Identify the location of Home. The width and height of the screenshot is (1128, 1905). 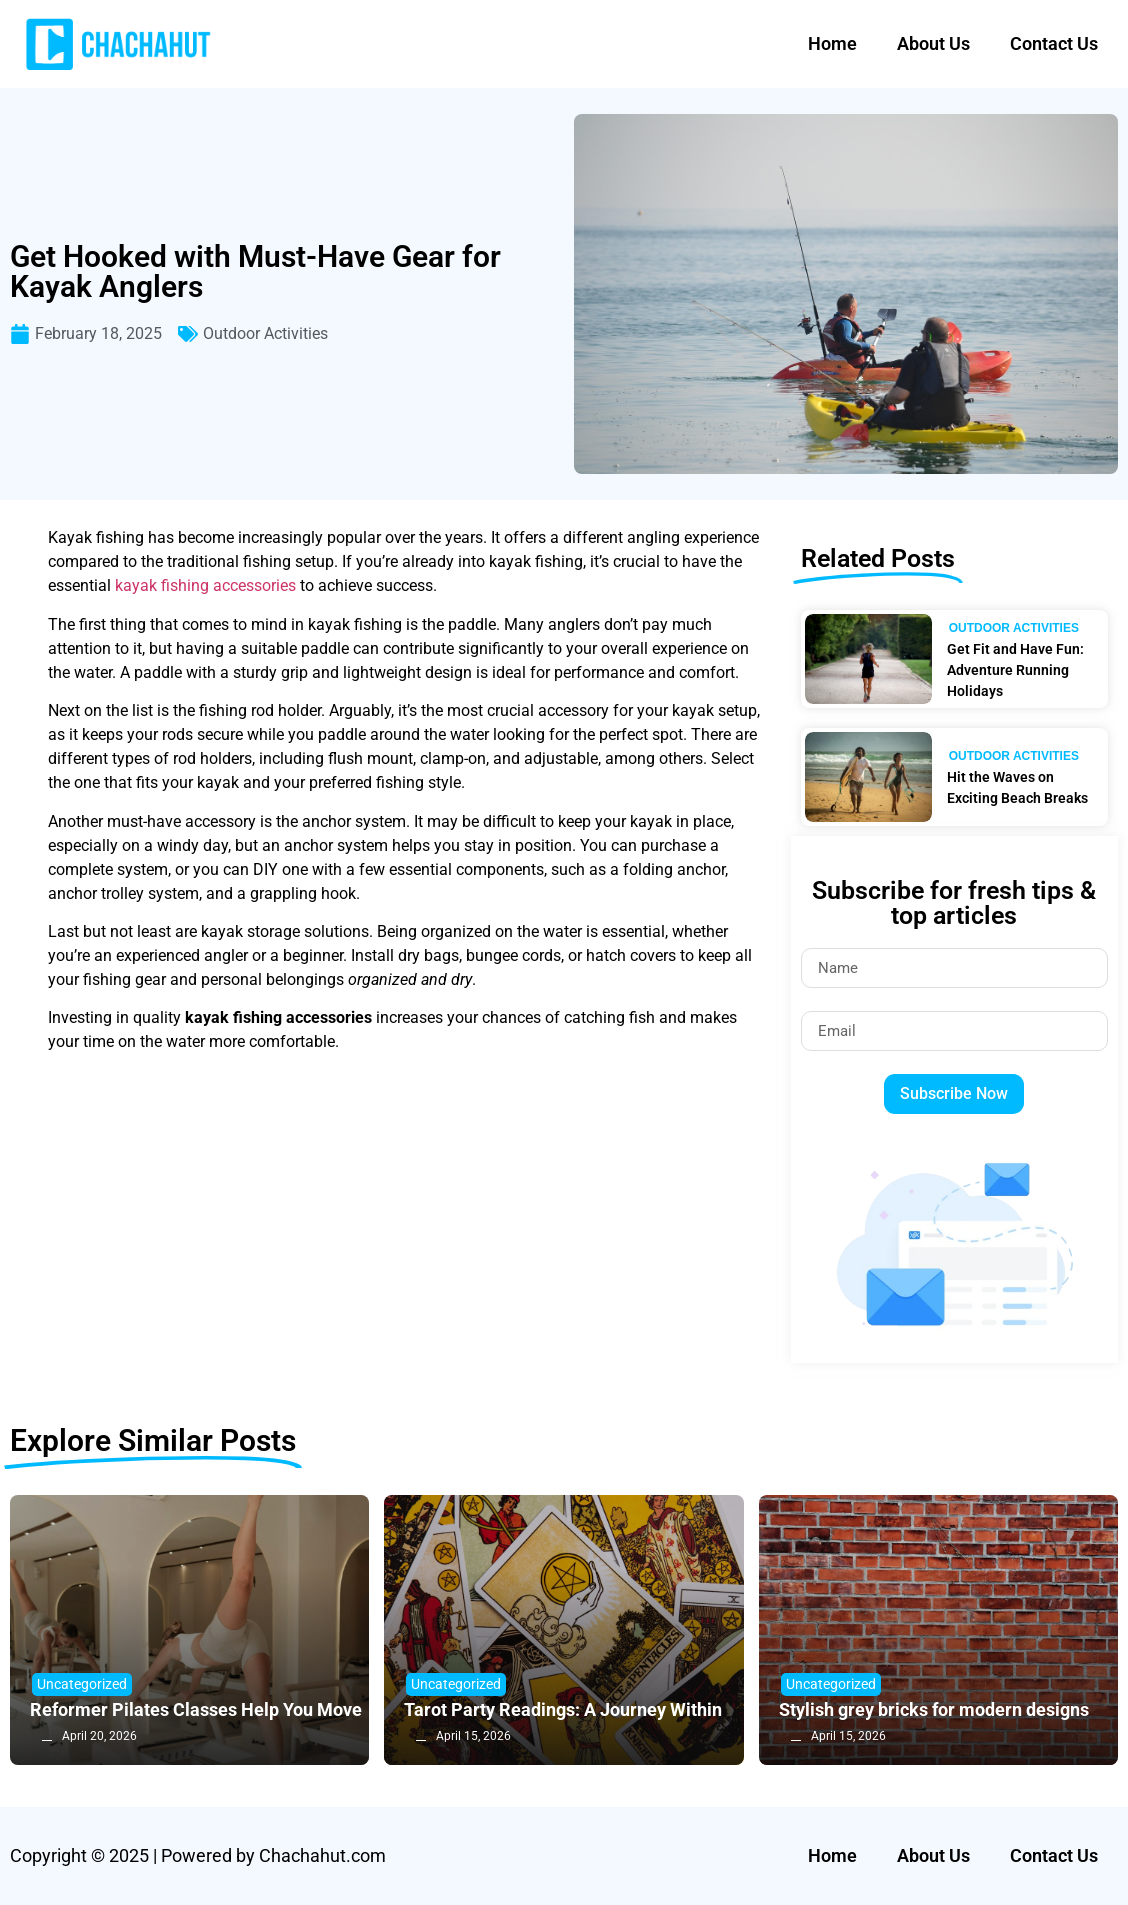
(832, 43).